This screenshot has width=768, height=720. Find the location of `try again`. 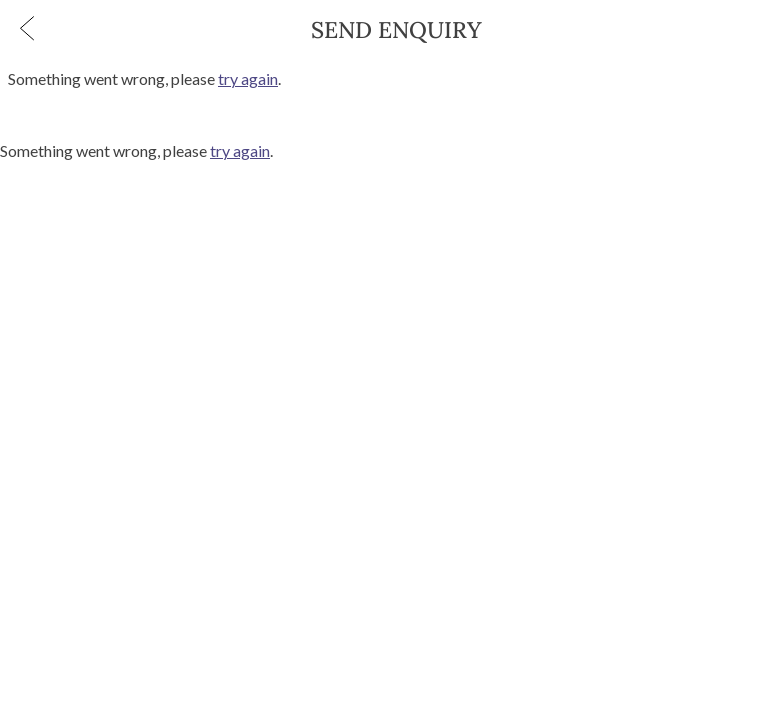

try again is located at coordinates (248, 78).